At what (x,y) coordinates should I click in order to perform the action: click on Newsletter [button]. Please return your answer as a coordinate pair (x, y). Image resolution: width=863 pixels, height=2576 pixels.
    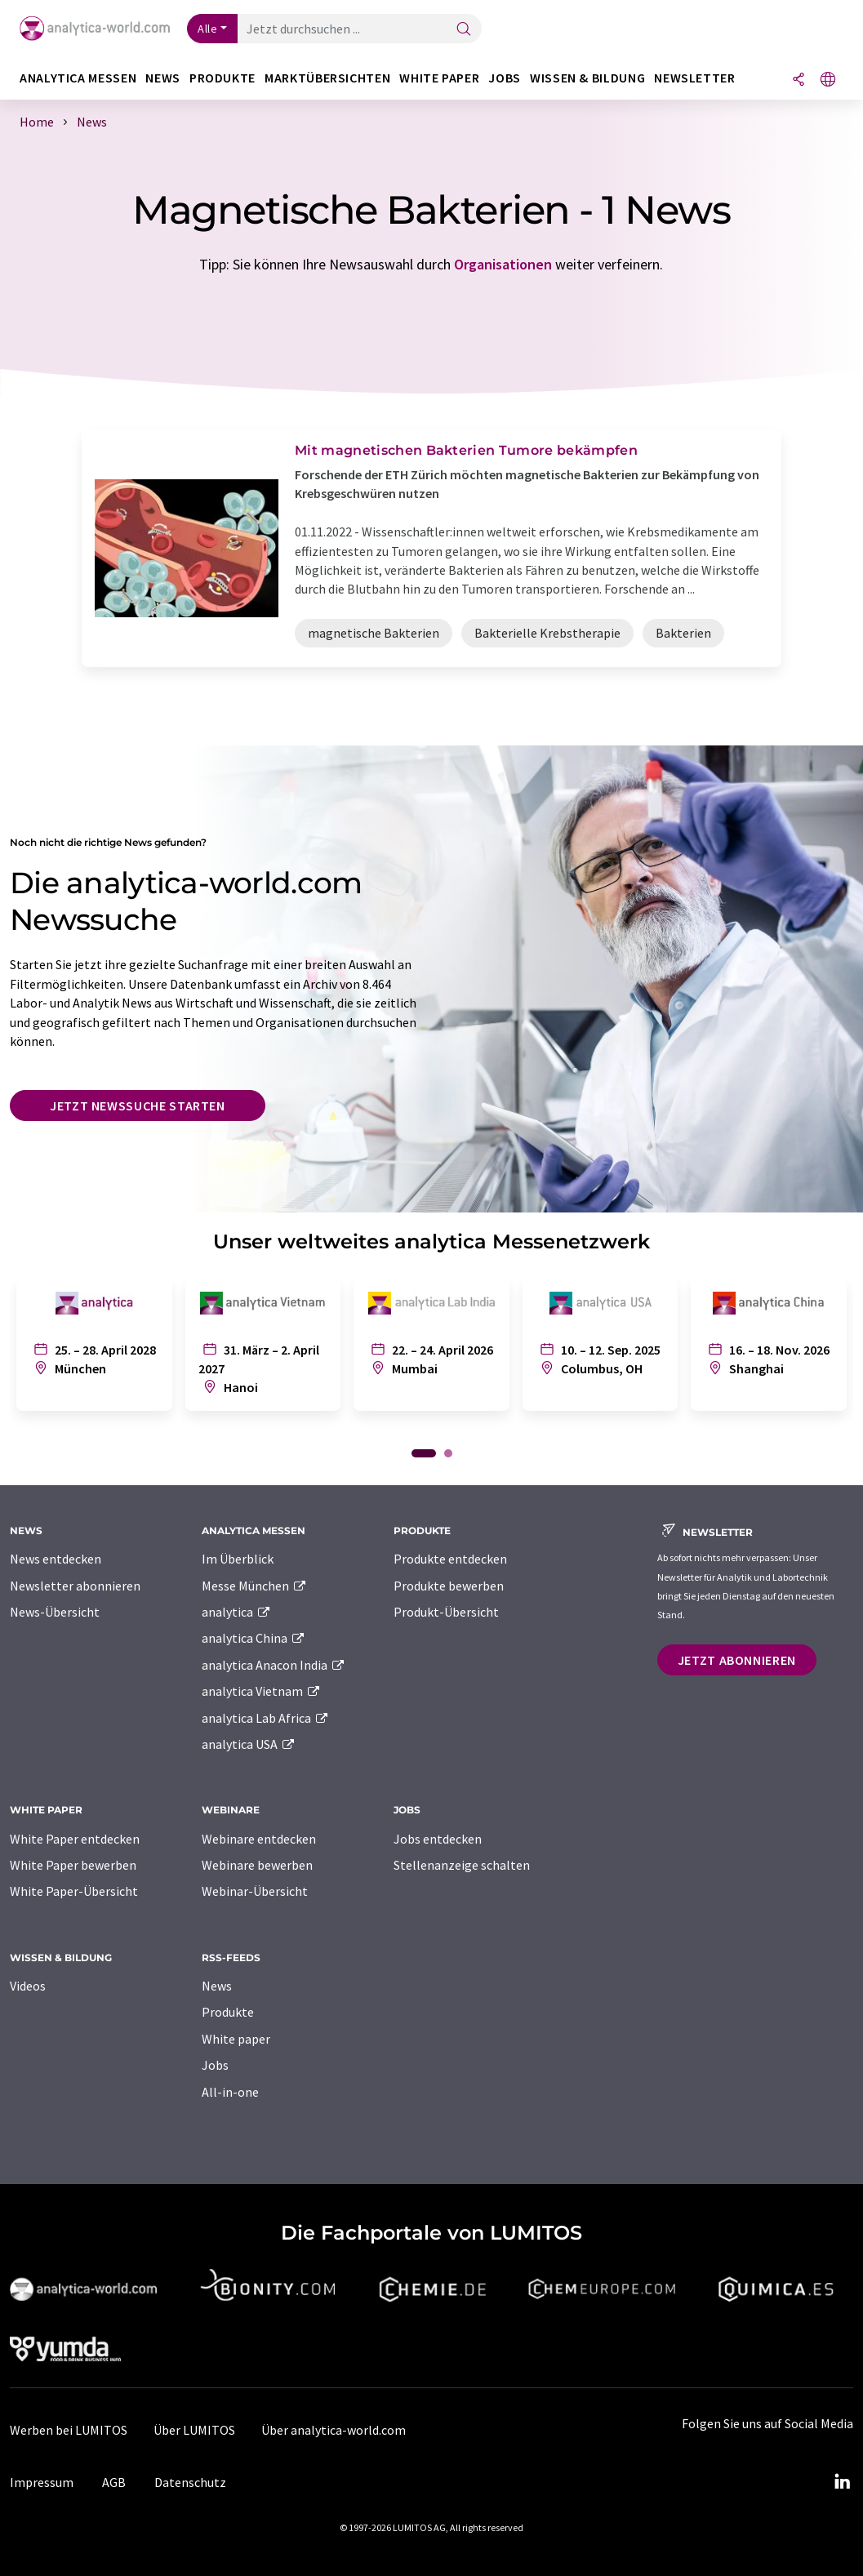
    Looking at the image, I should click on (694, 78).